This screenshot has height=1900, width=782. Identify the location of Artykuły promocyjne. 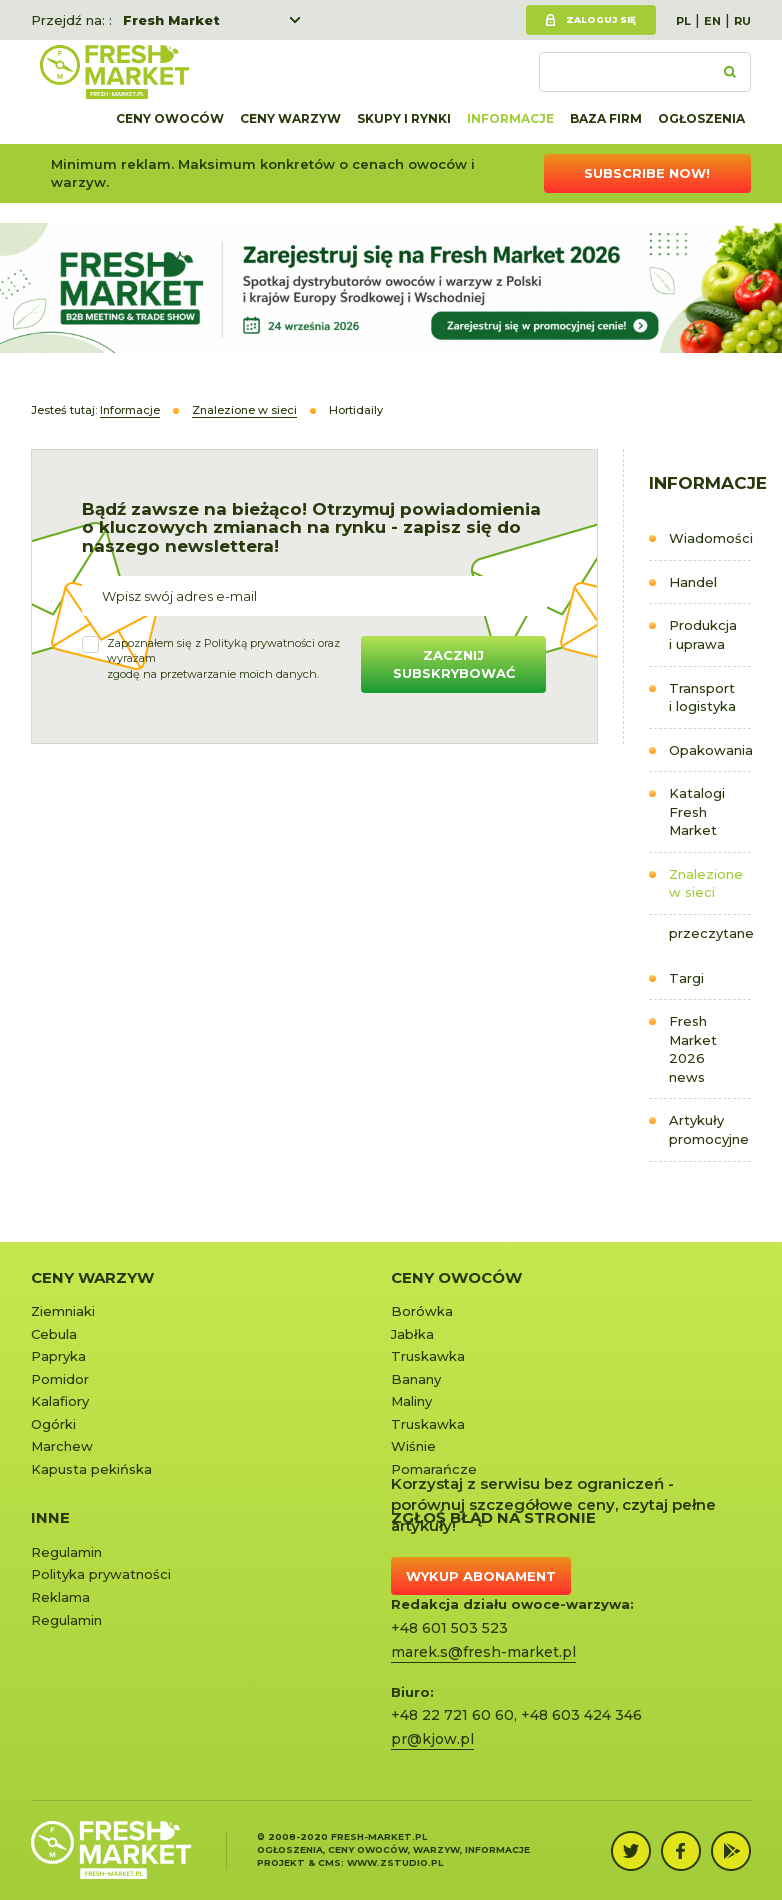
(709, 1129).